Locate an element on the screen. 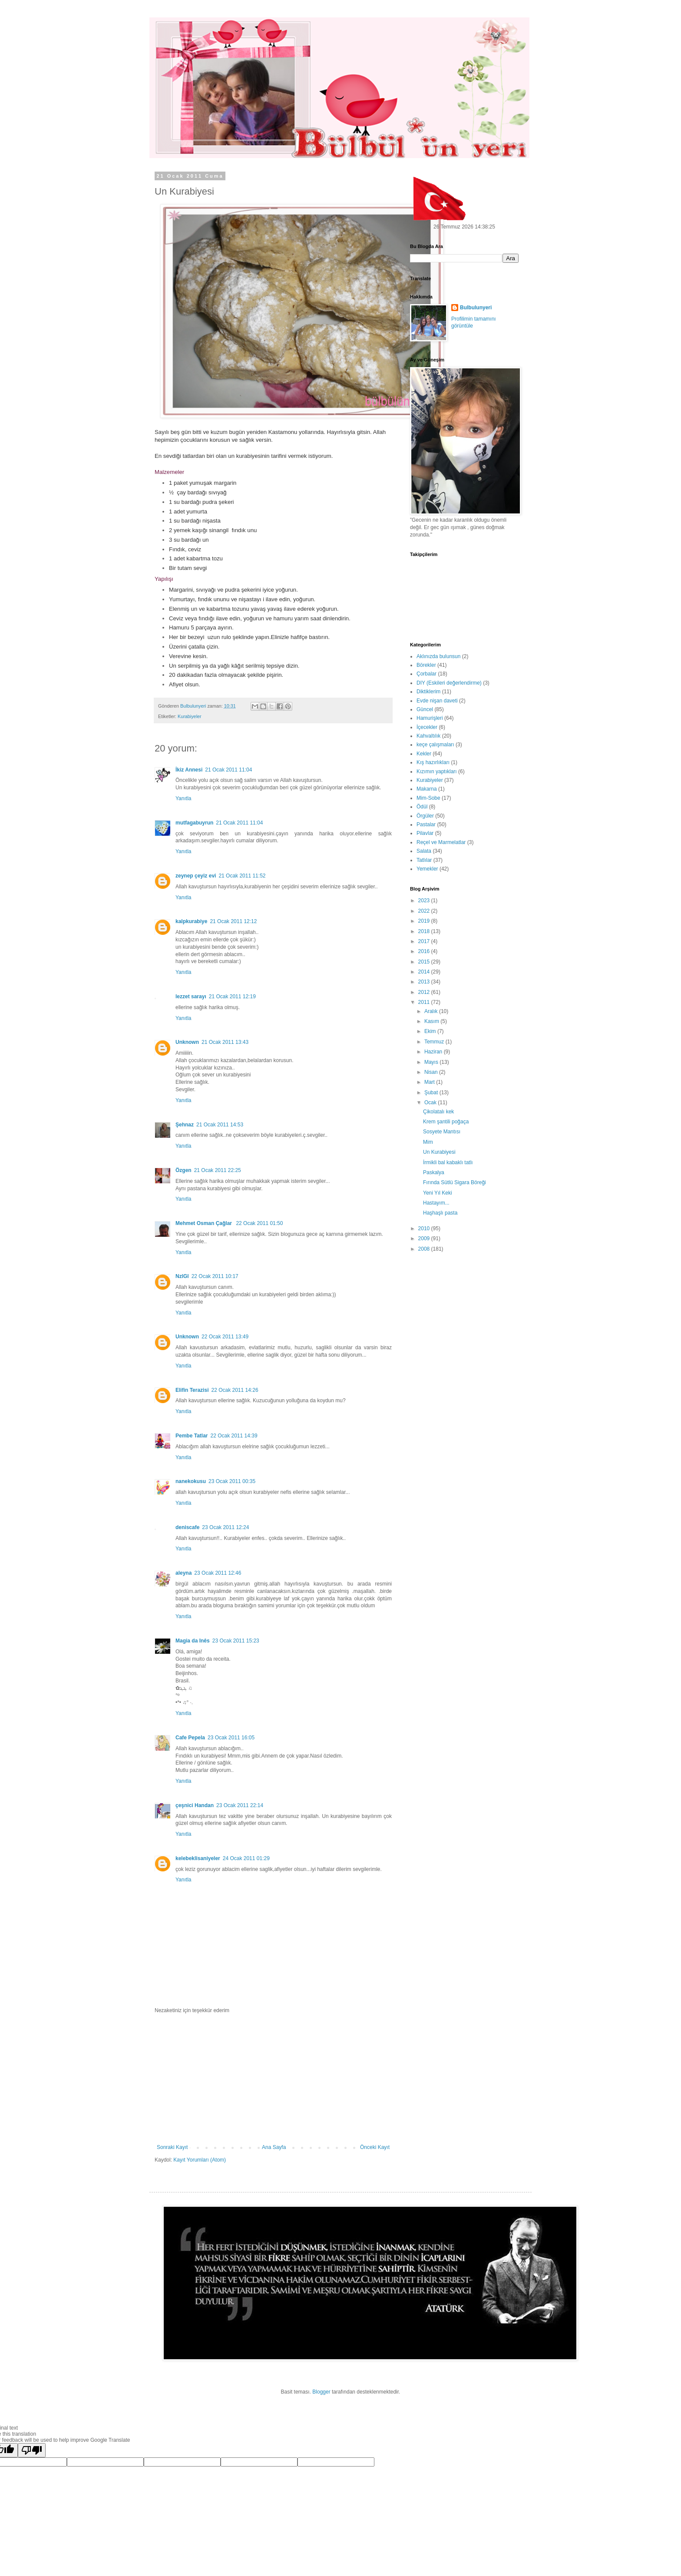 The width and height of the screenshot is (681, 2576). 21 Ocak 2011 12:12 is located at coordinates (233, 921).